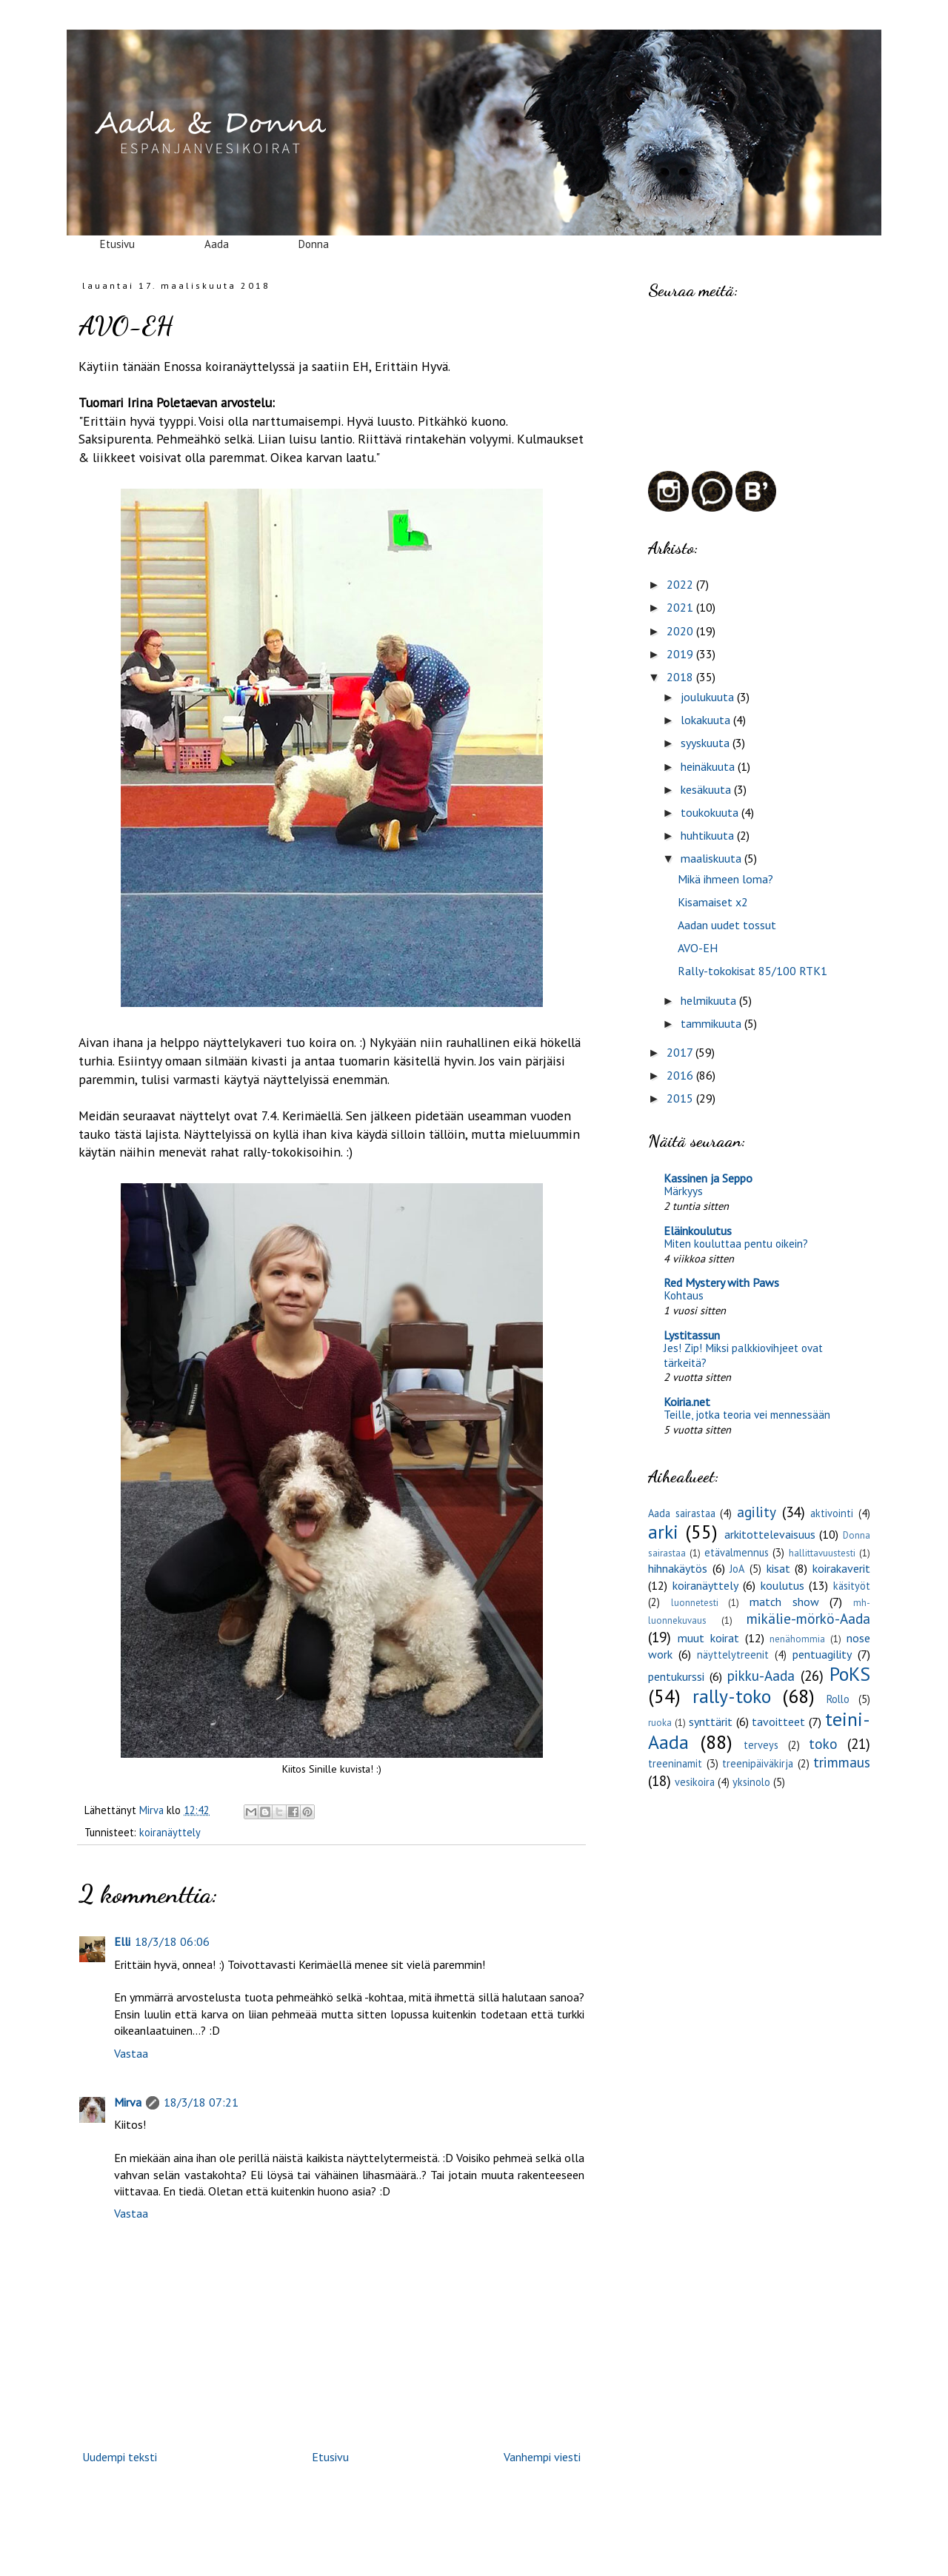 The height and width of the screenshot is (2576, 948). Describe the element at coordinates (822, 1654) in the screenshot. I see `pentuagility` at that location.